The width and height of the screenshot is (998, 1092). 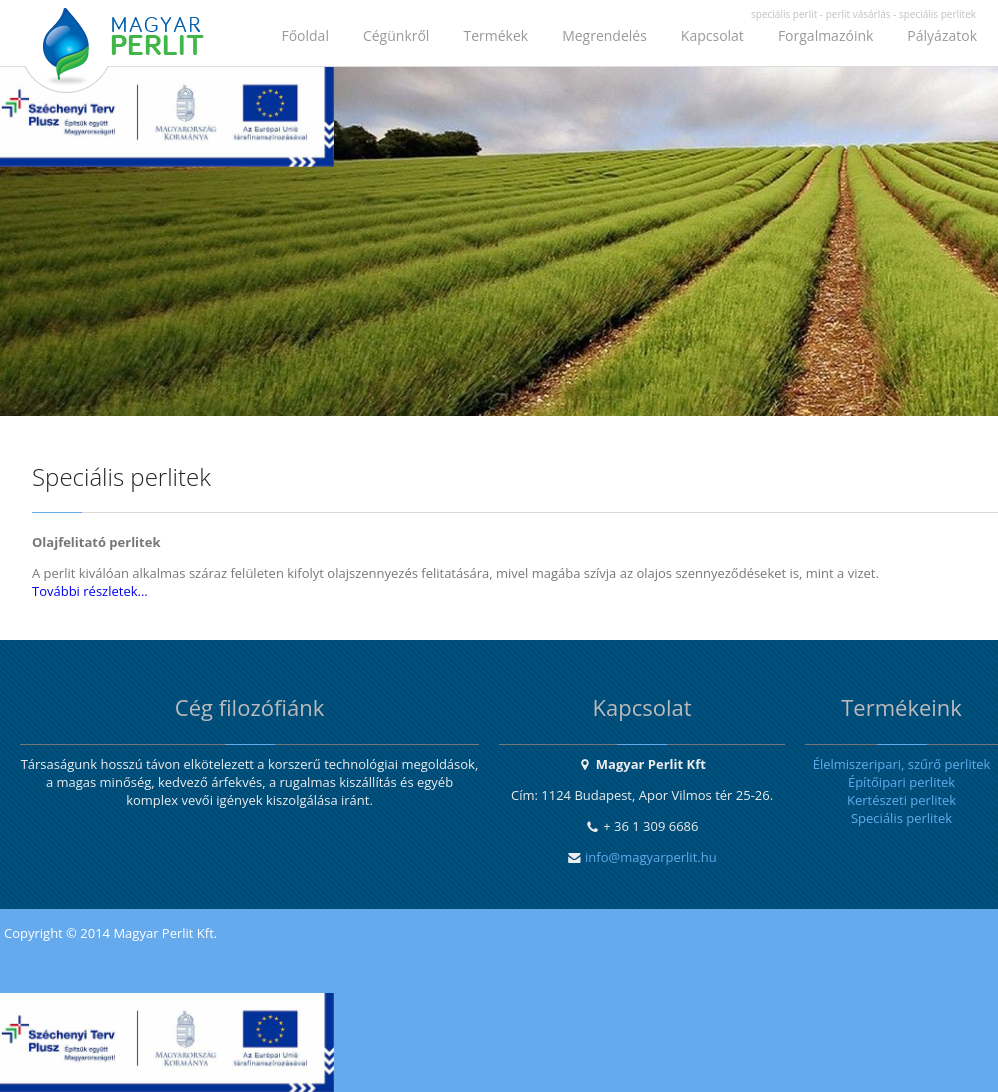 I want to click on Speciális perlitek, so click(x=901, y=818).